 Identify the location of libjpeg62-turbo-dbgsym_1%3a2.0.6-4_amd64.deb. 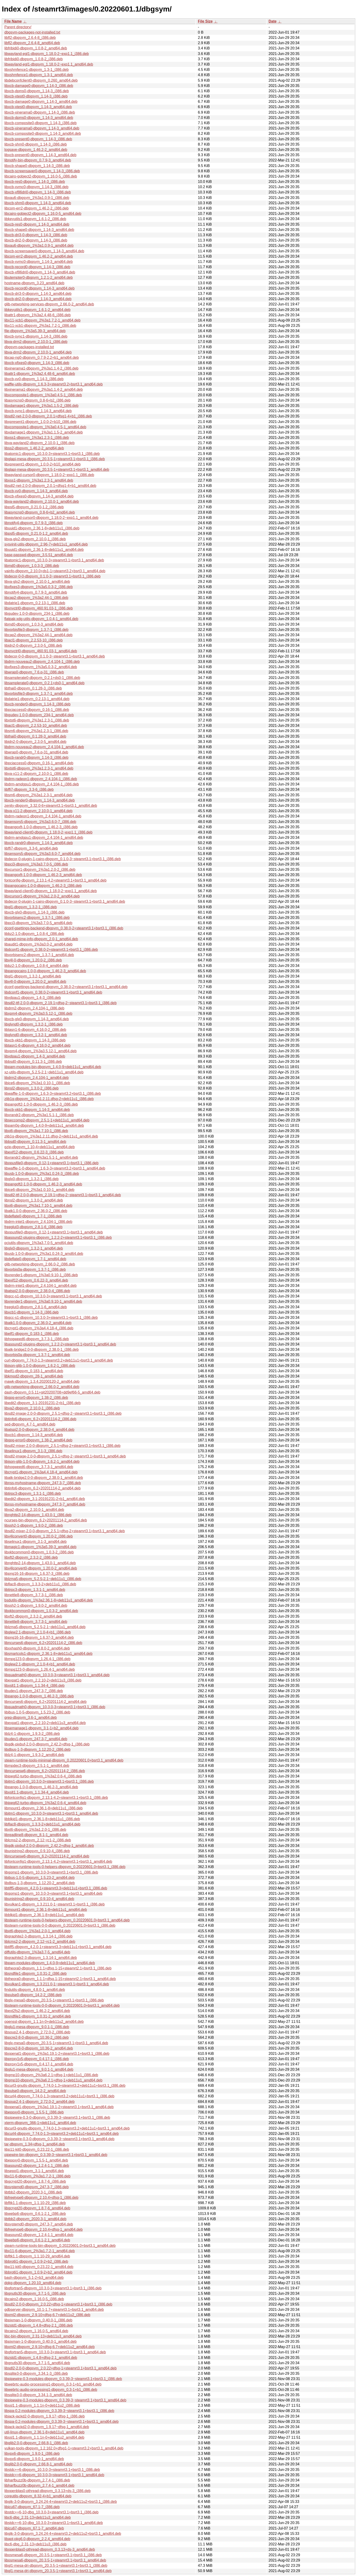
(45, 1803).